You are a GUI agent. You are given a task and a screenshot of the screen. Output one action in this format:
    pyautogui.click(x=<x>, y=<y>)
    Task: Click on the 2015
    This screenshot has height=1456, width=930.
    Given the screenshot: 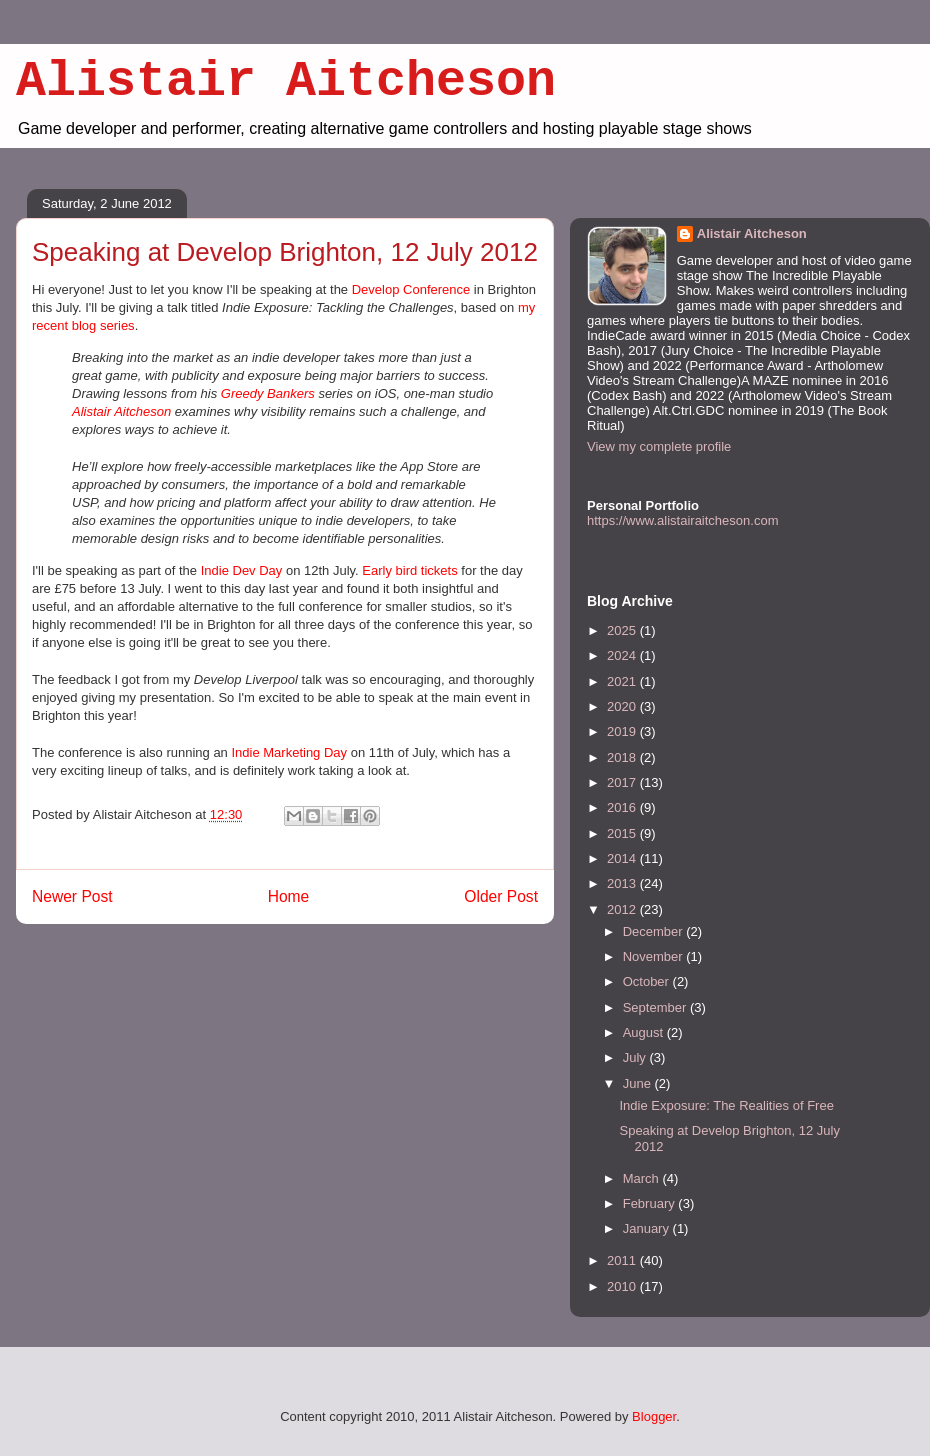 What is the action you would take?
    pyautogui.click(x=623, y=833)
    